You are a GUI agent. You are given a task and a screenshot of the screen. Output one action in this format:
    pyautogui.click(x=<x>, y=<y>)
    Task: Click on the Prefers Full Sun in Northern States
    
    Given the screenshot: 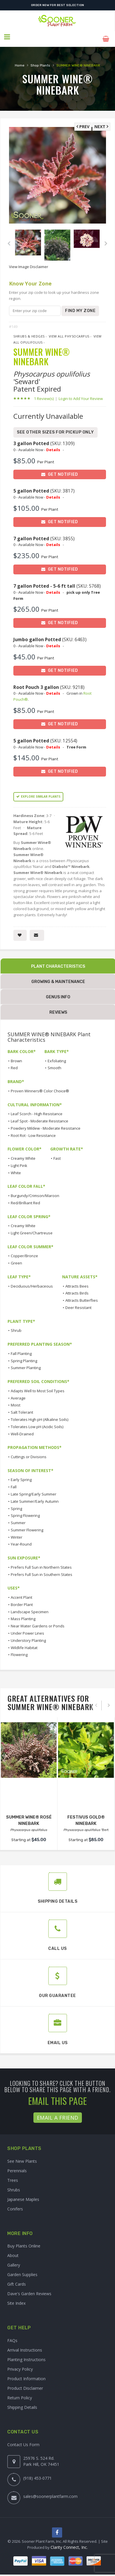 What is the action you would take?
    pyautogui.click(x=41, y=1563)
    